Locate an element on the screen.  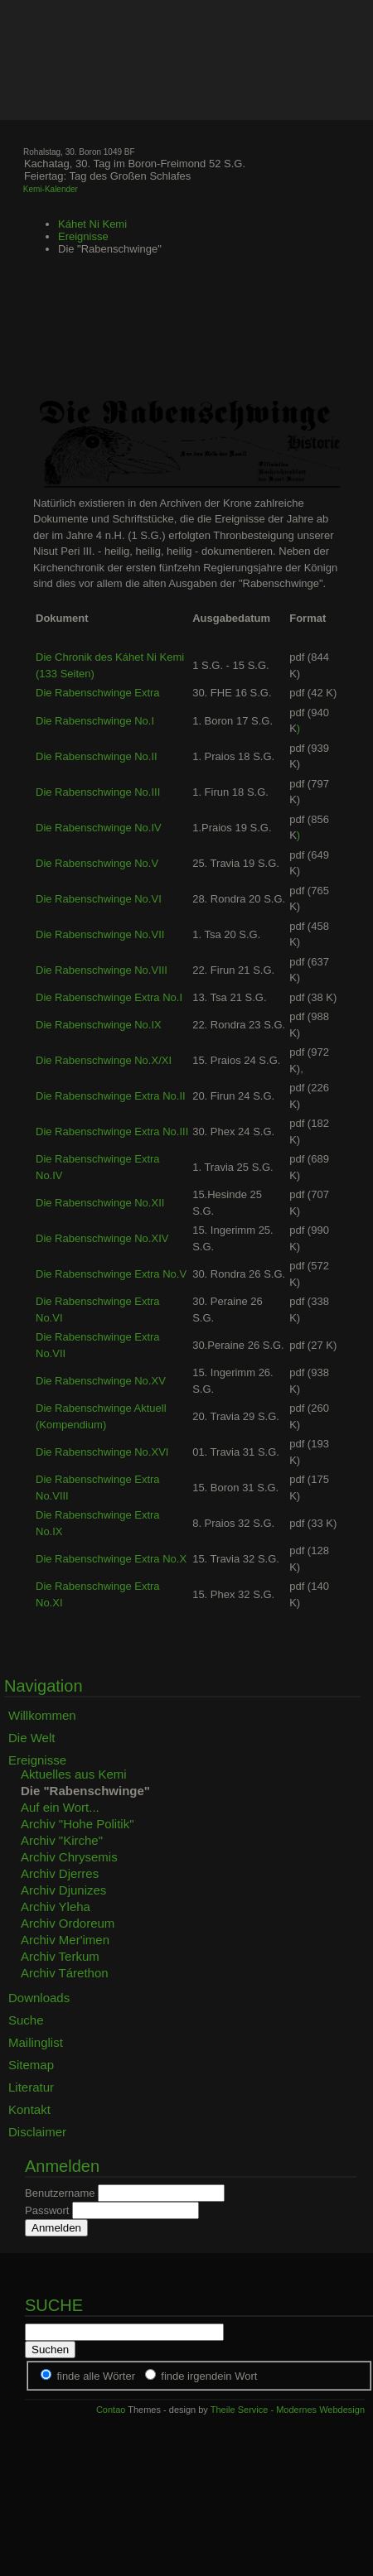
Die Rabenschwinge No.V is located at coordinates (97, 863).